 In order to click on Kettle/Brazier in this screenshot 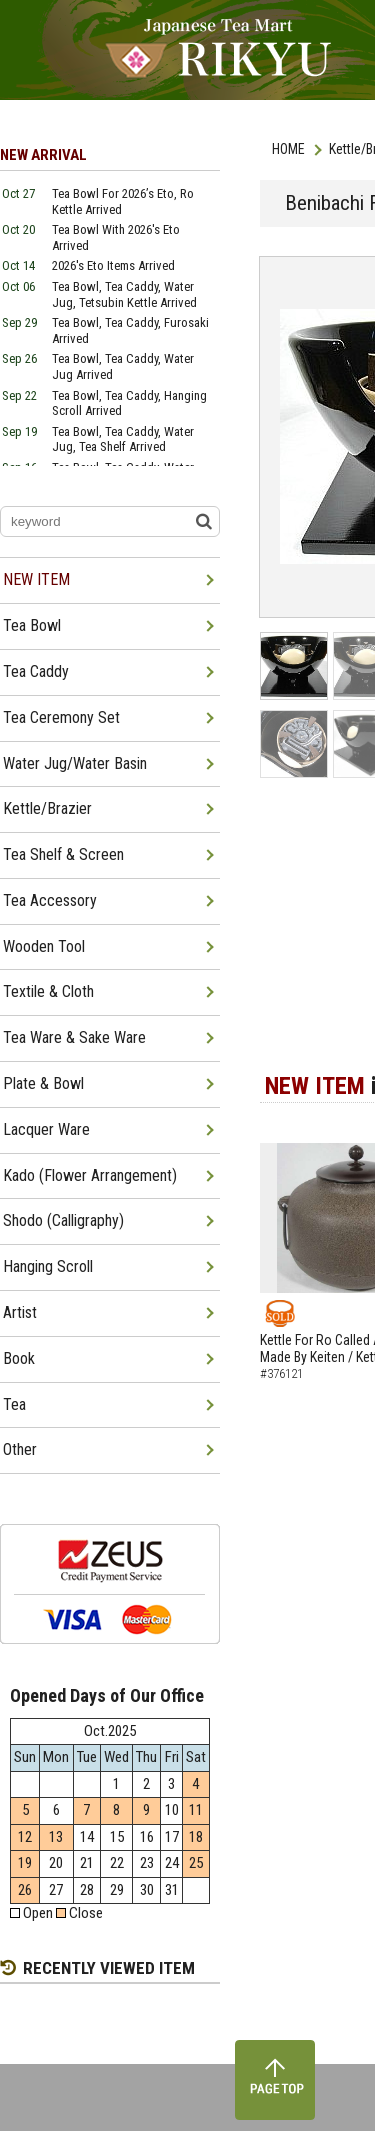, I will do `click(47, 808)`.